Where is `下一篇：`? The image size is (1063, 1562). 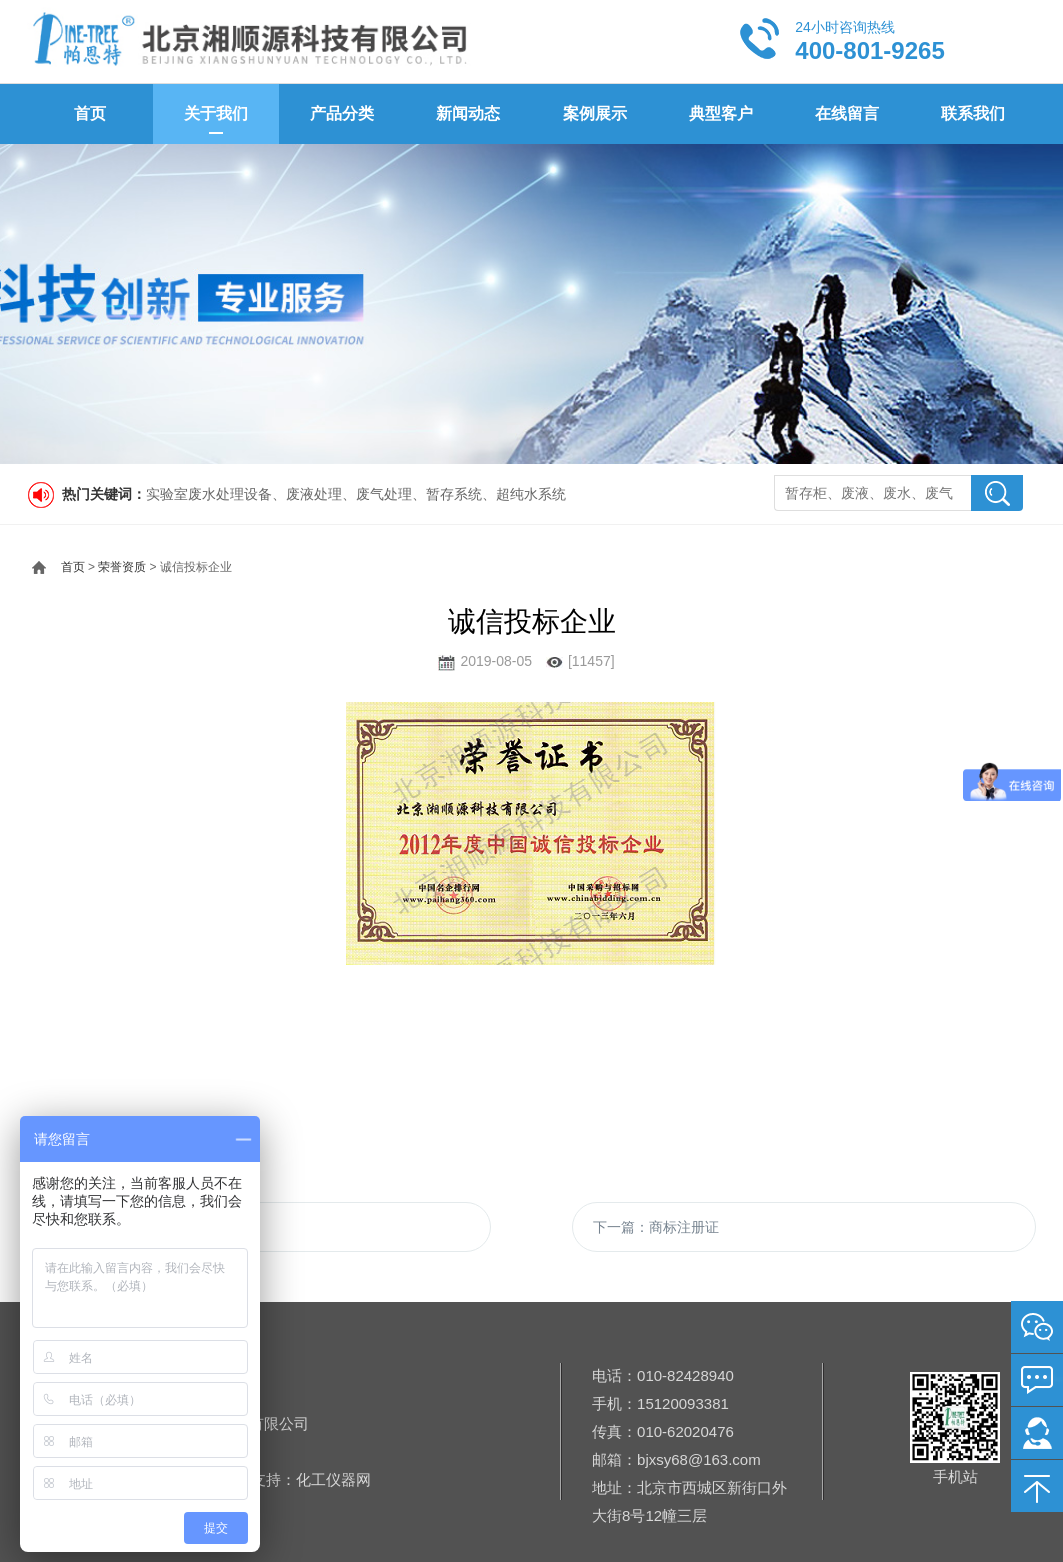
下一篇： is located at coordinates (656, 1227).